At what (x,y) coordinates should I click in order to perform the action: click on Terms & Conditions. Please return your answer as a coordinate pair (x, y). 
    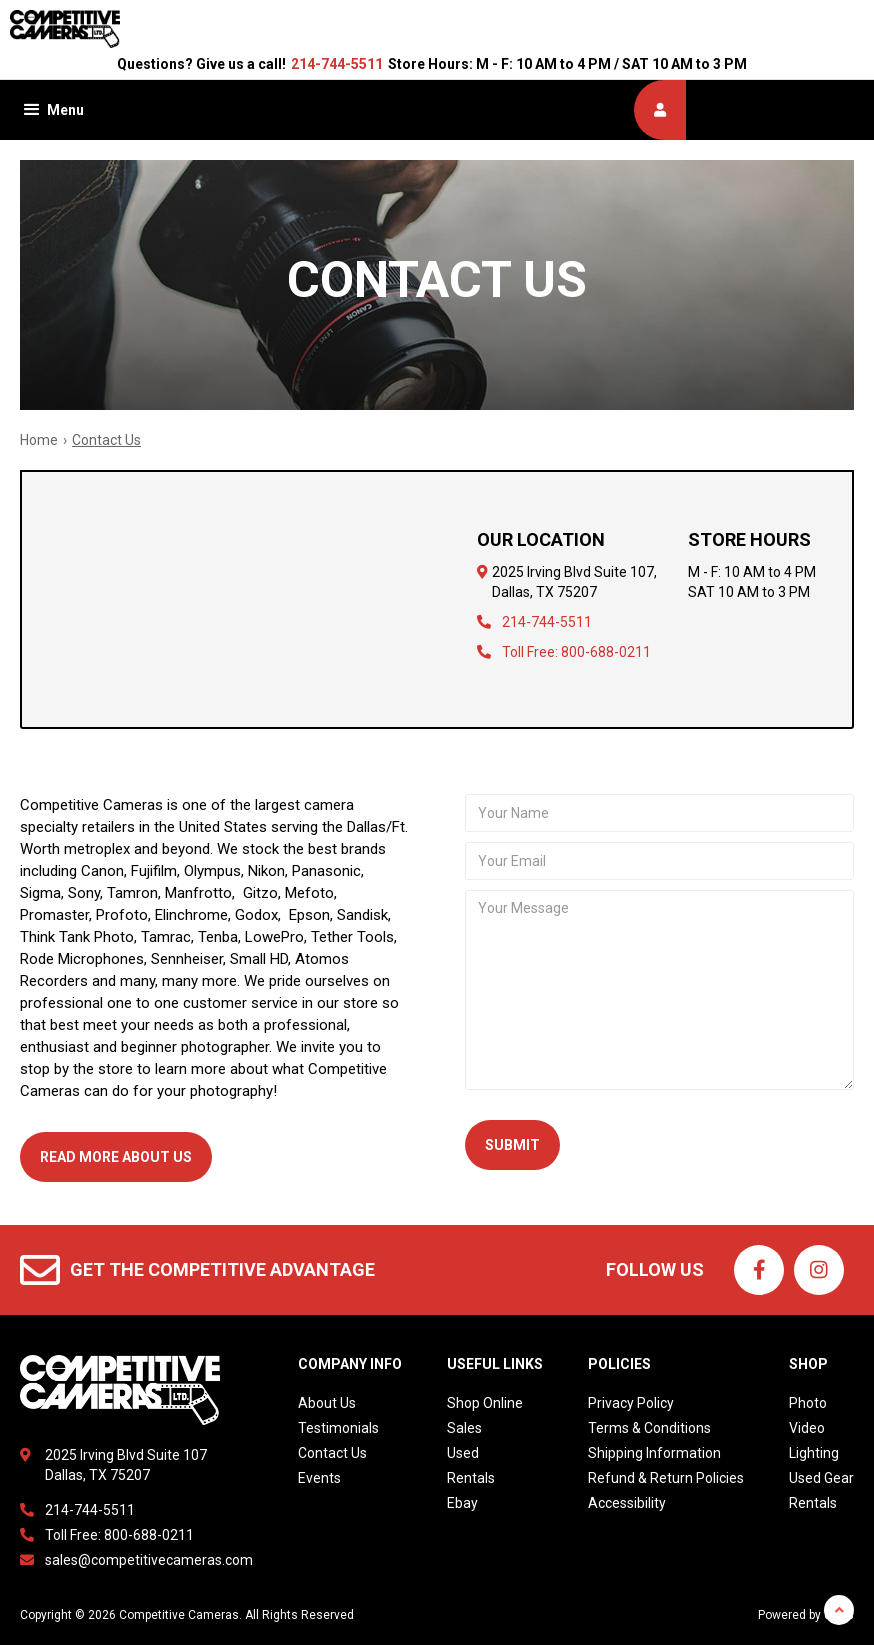
    Looking at the image, I should click on (649, 1428).